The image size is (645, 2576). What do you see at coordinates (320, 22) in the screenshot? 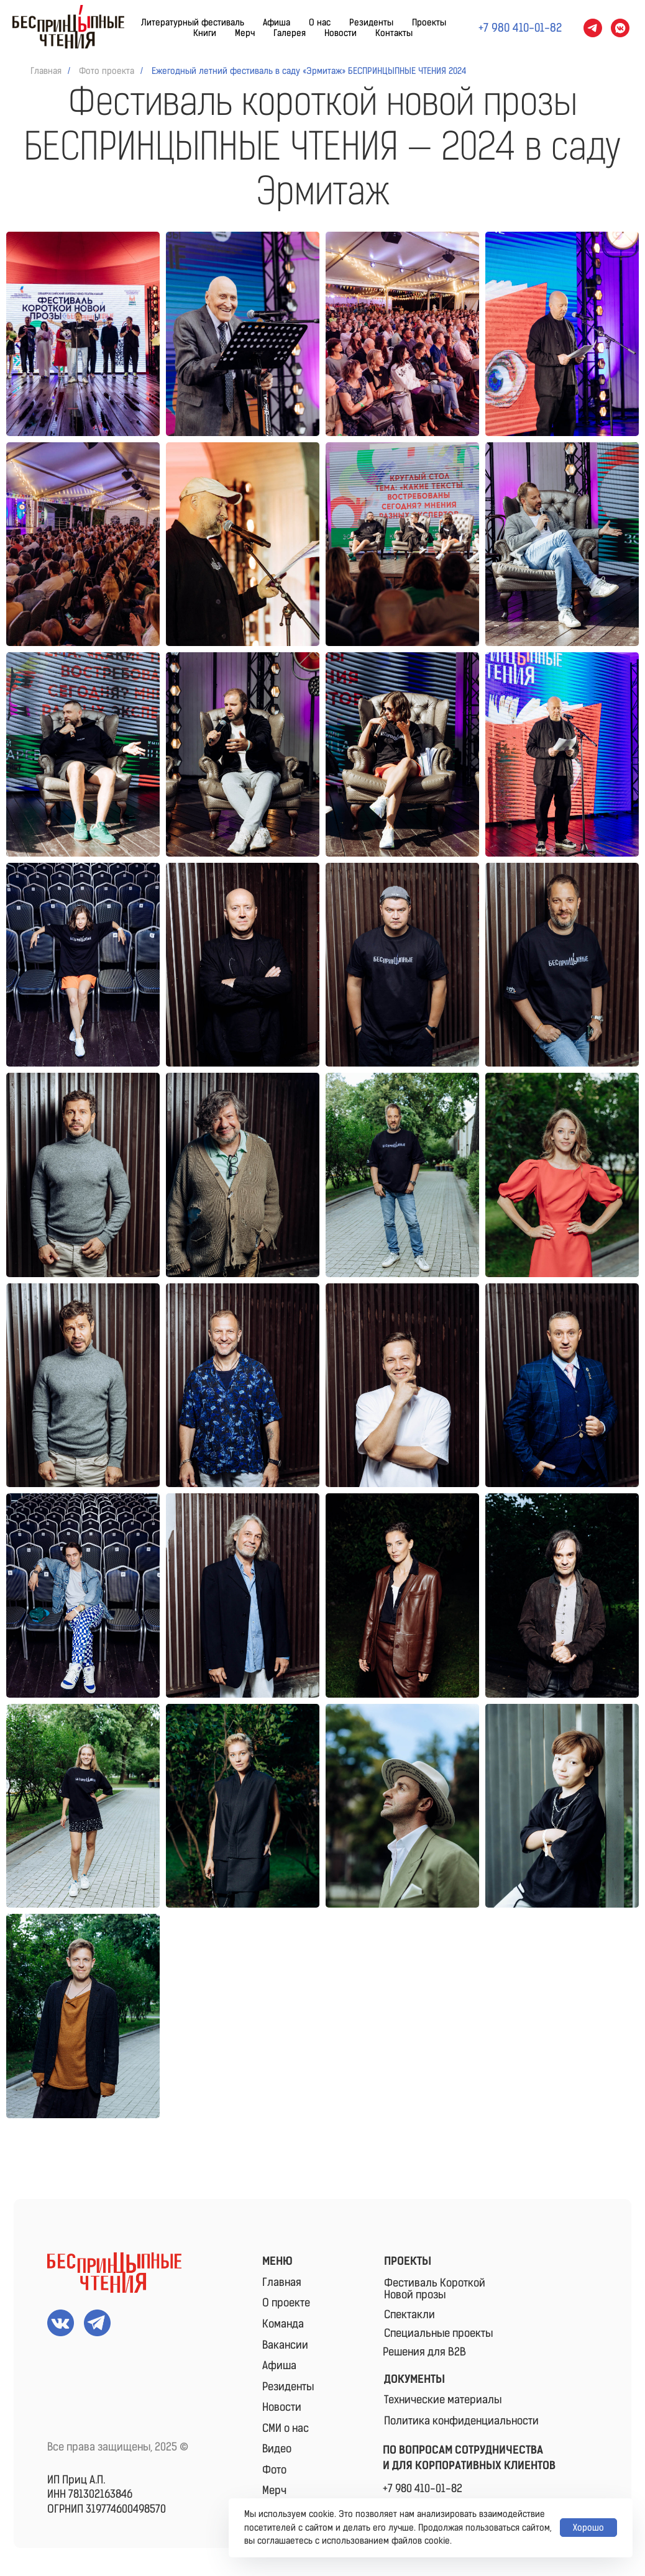
I see `О нас [button]` at bounding box center [320, 22].